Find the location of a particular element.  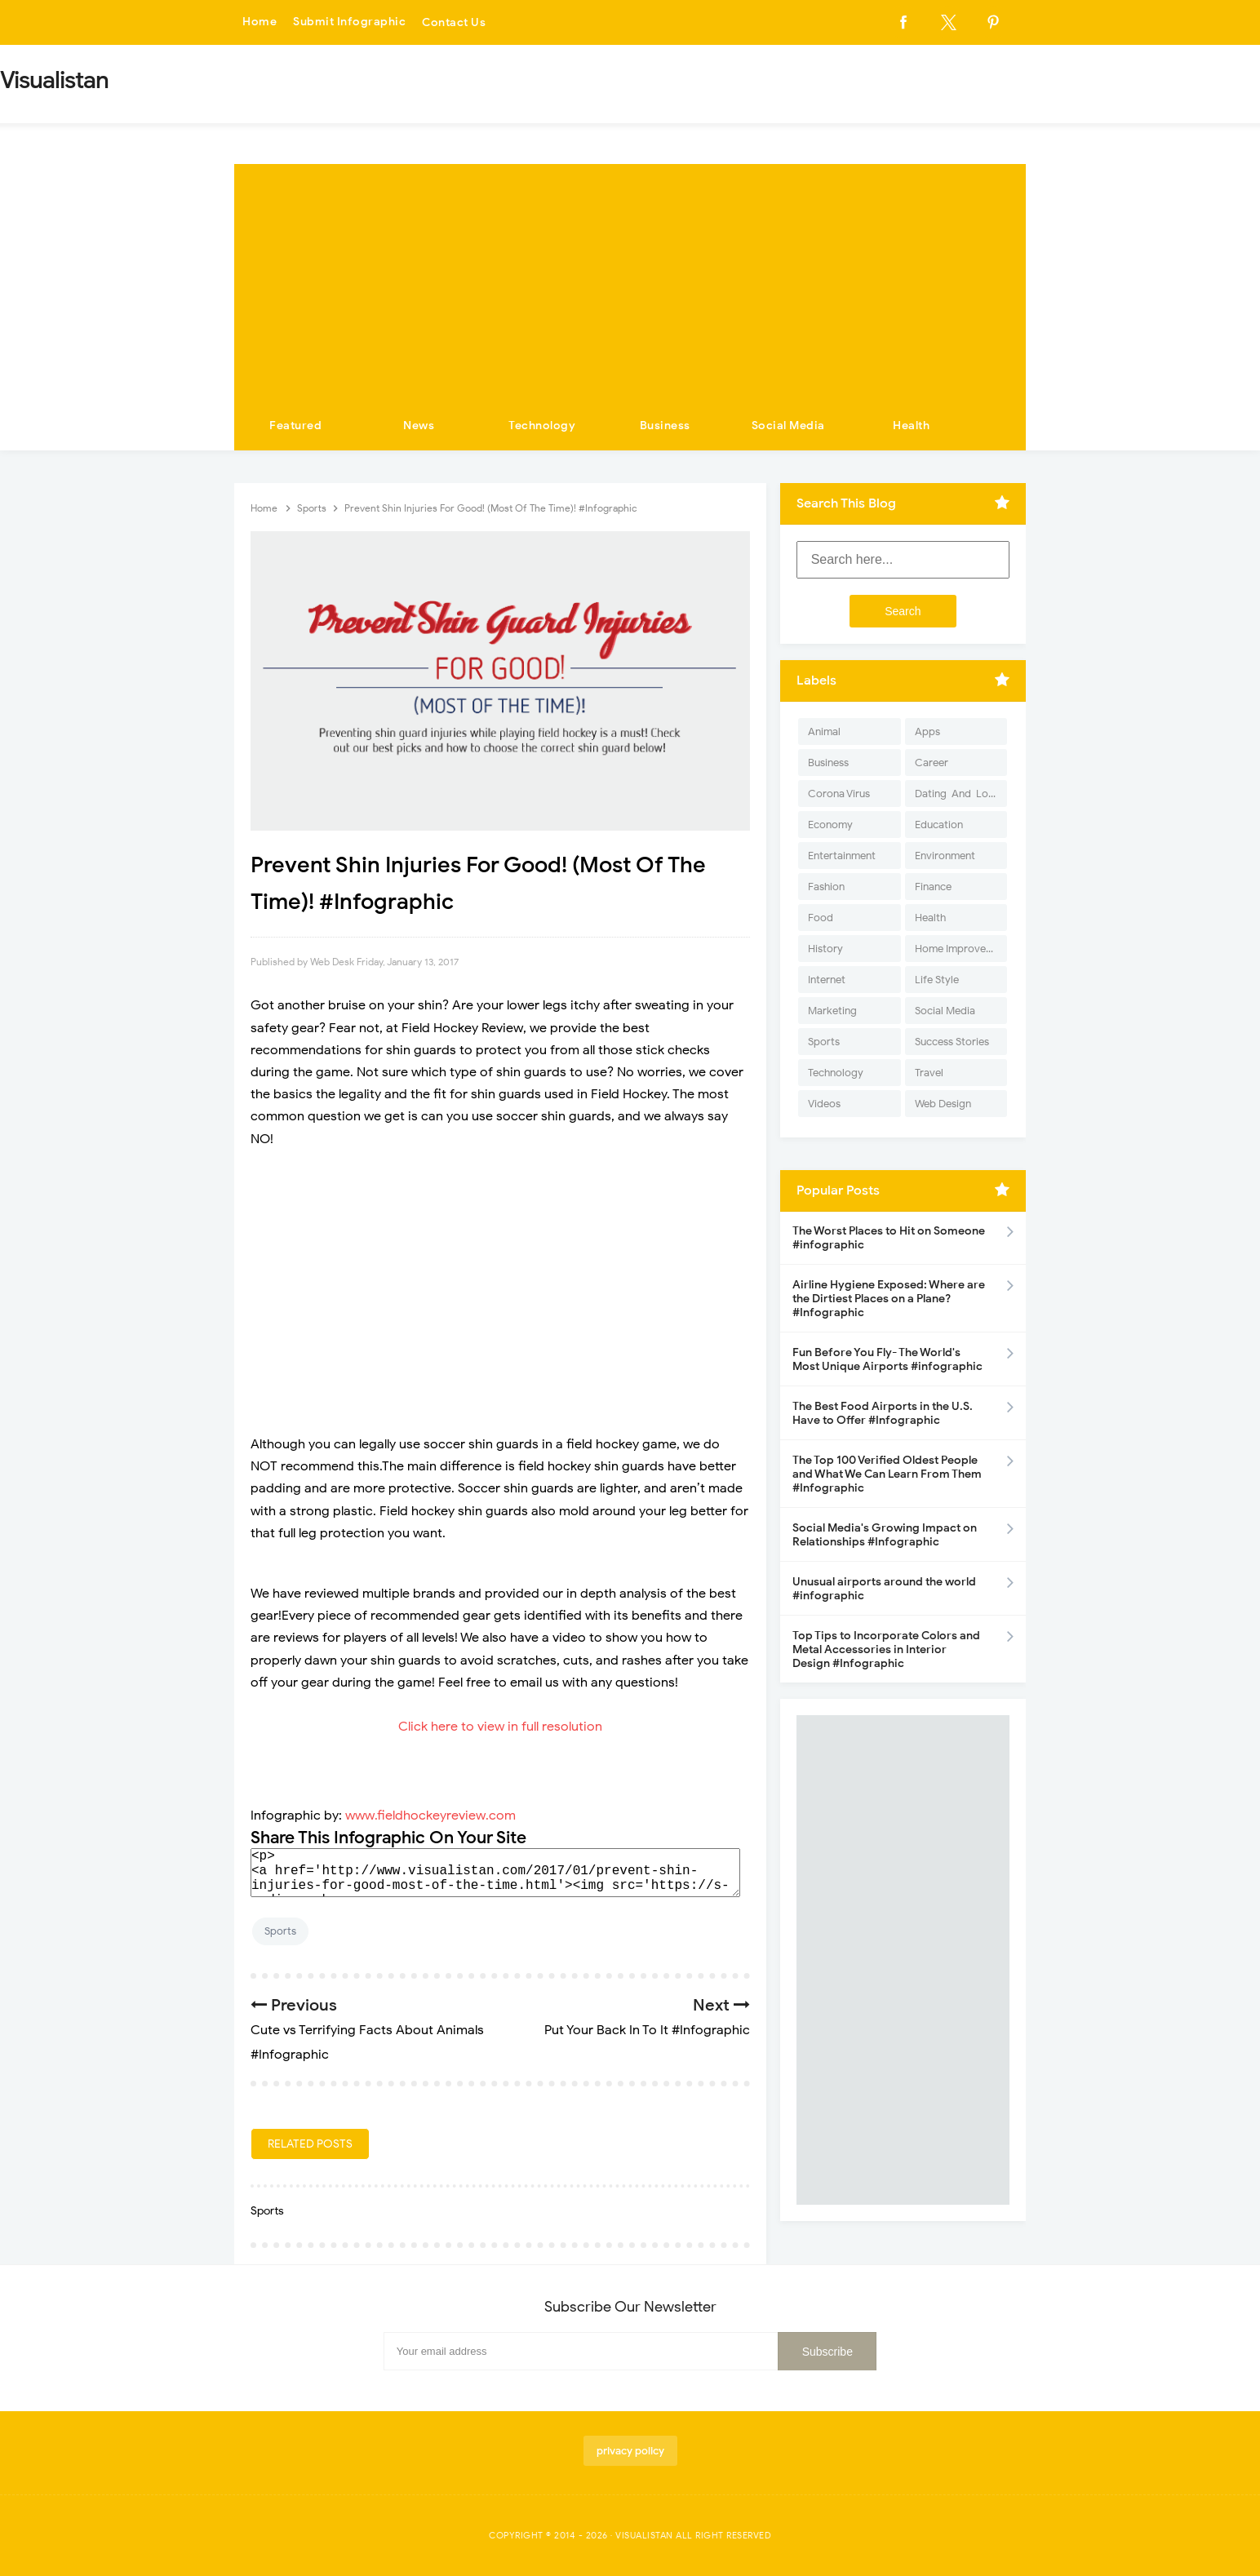

Food is located at coordinates (820, 917).